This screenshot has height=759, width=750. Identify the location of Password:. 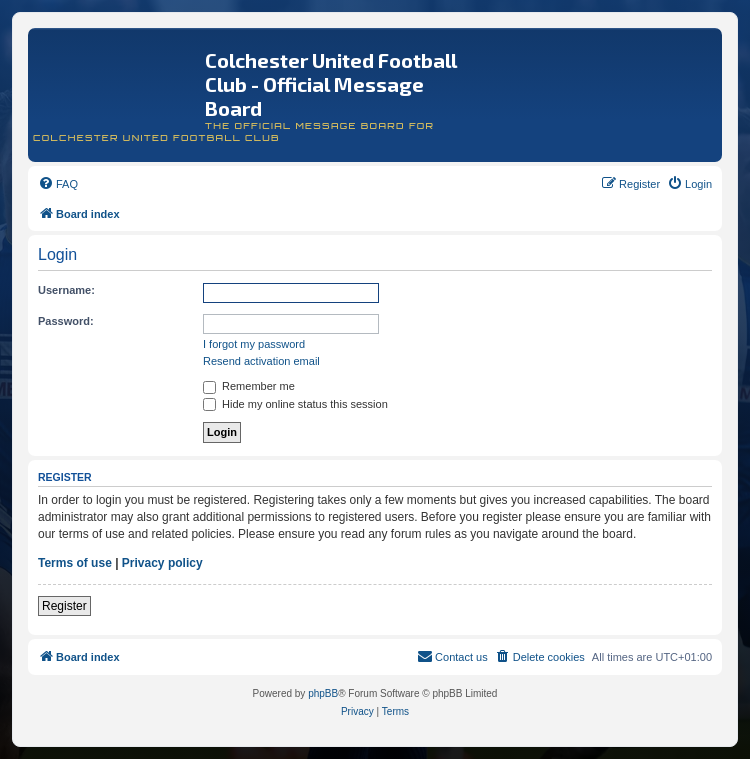
(66, 321).